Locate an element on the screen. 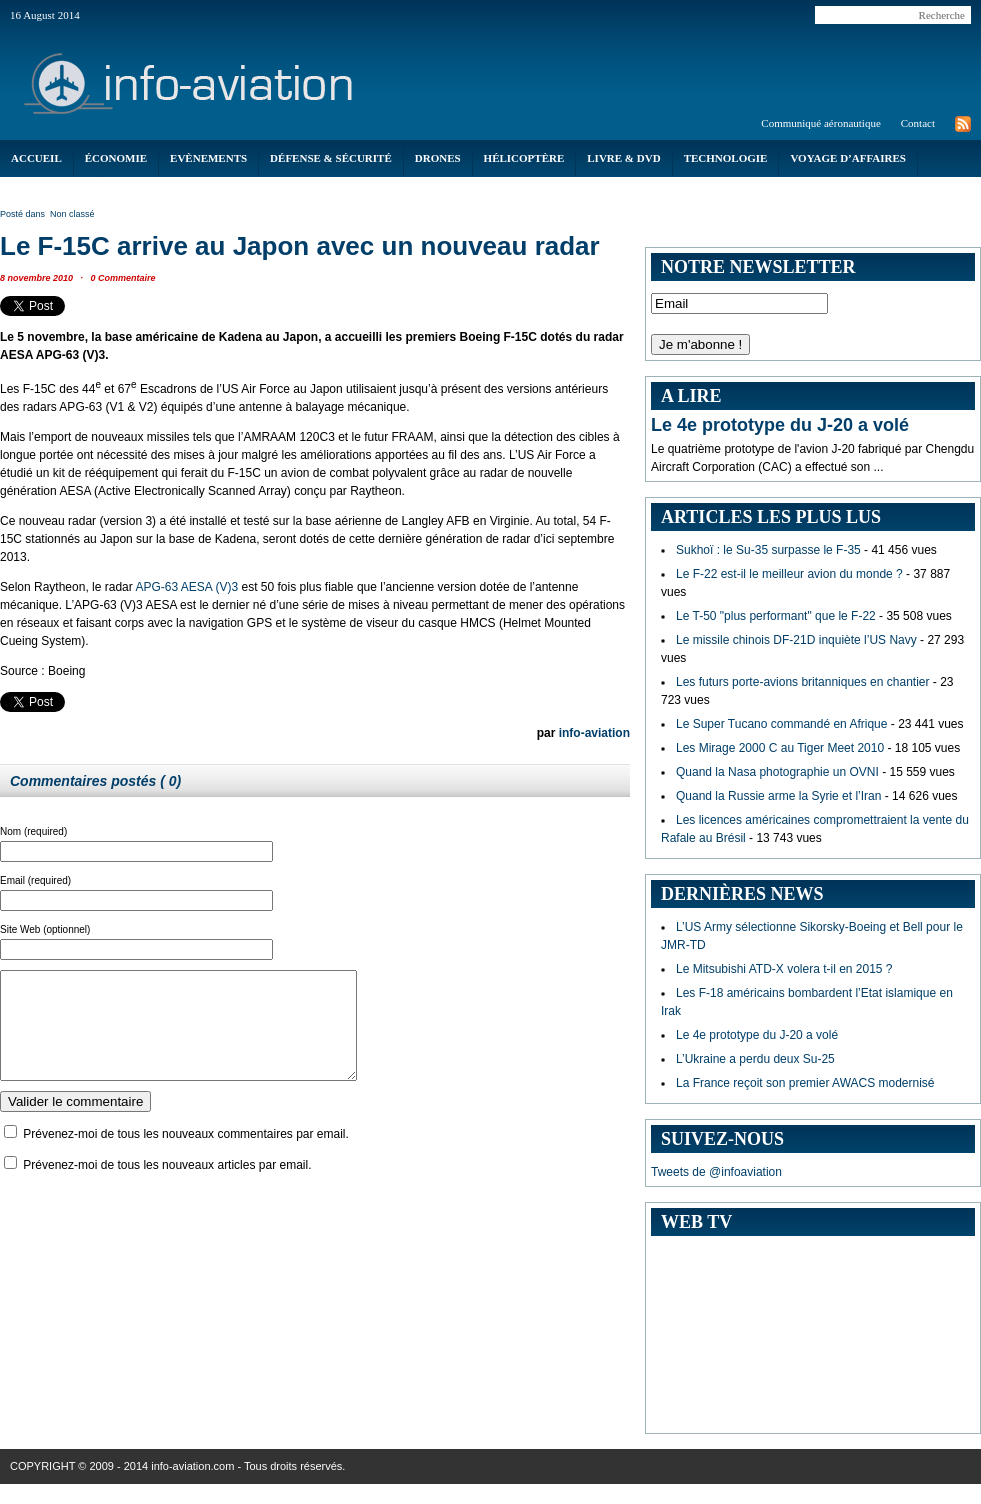 The height and width of the screenshot is (1504, 981). Livre & DVD is located at coordinates (623, 158).